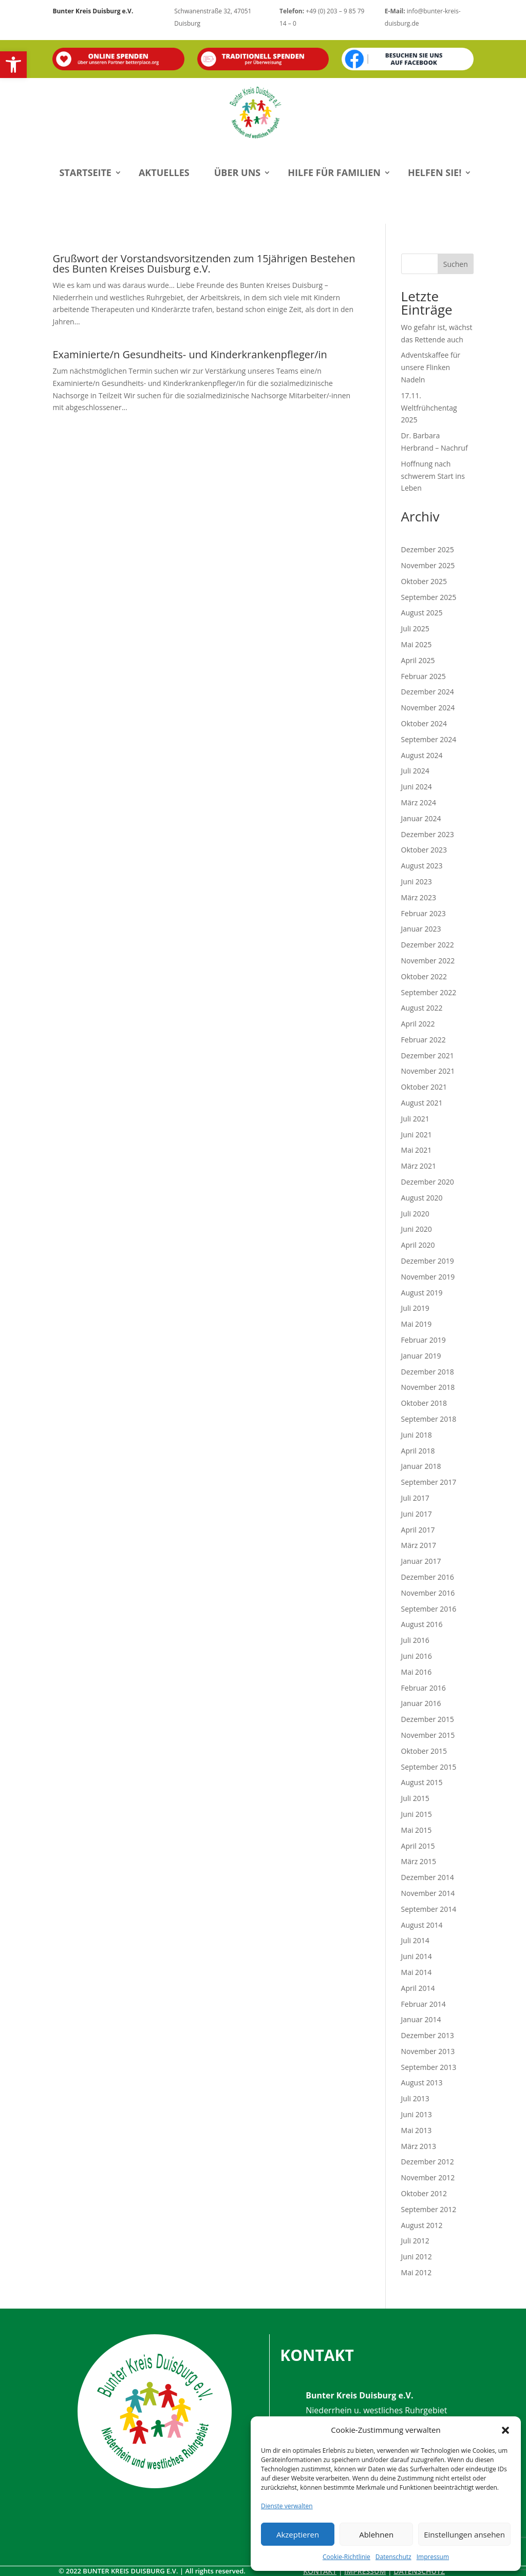 The width and height of the screenshot is (526, 2576). I want to click on Juli 2021, so click(415, 1119).